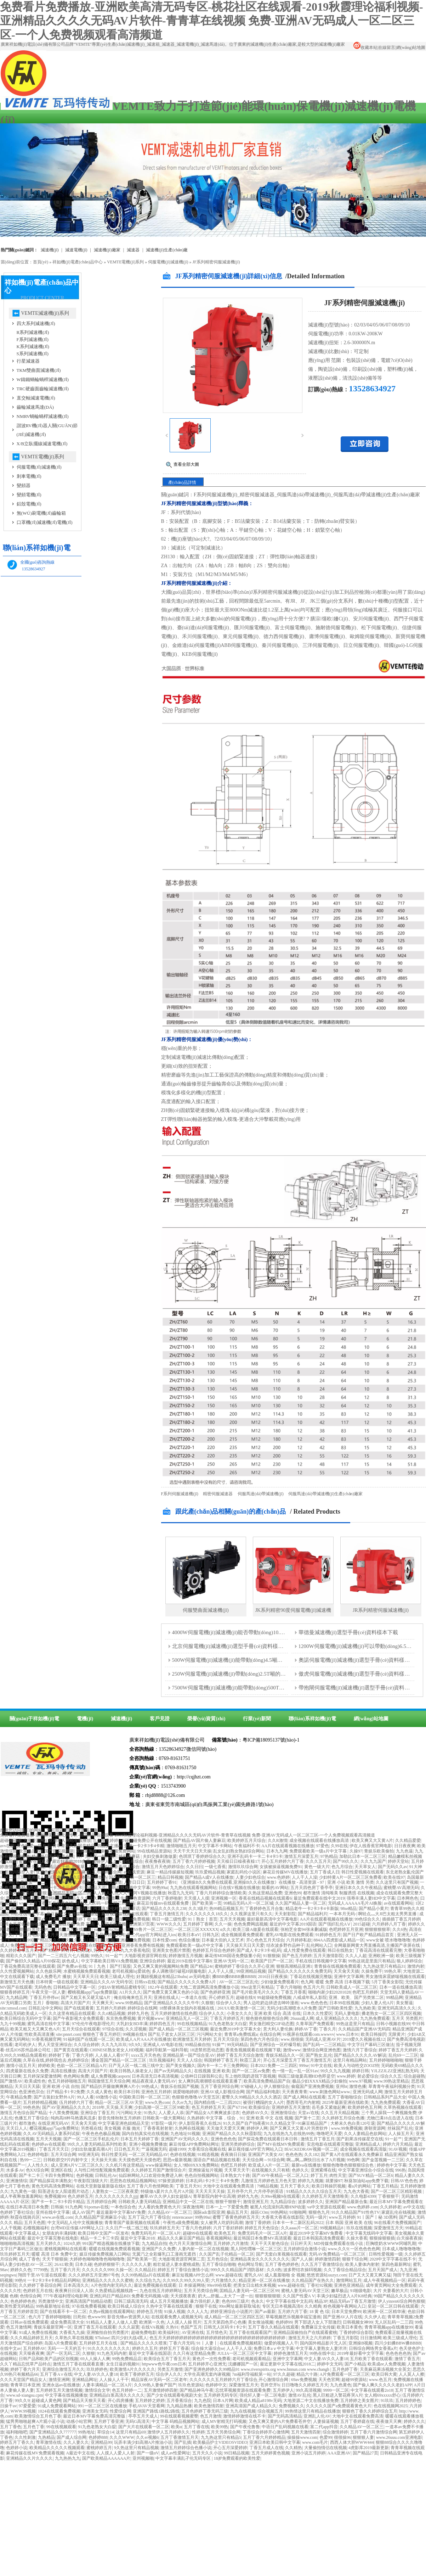 The width and height of the screenshot is (426, 2576). I want to click on 多人调教强行破苞H驯服电影, so click(179, 1971).